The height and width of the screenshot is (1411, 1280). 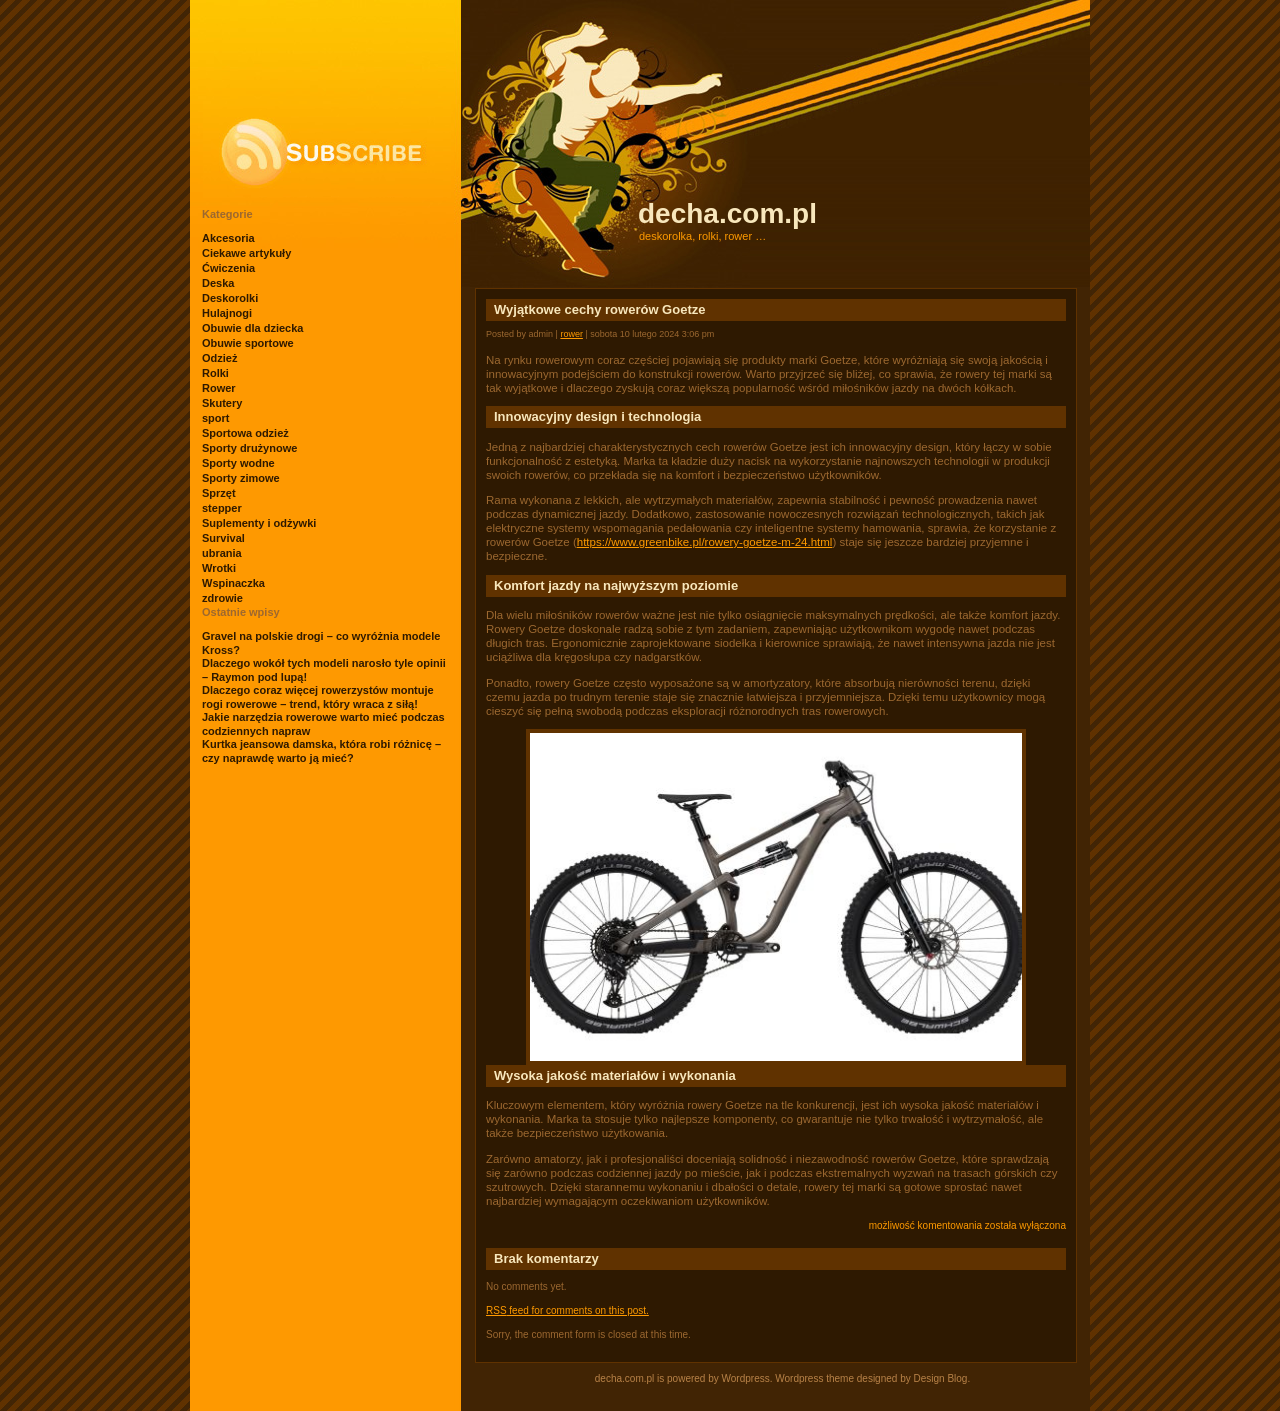 I want to click on Rolki, so click(x=215, y=373).